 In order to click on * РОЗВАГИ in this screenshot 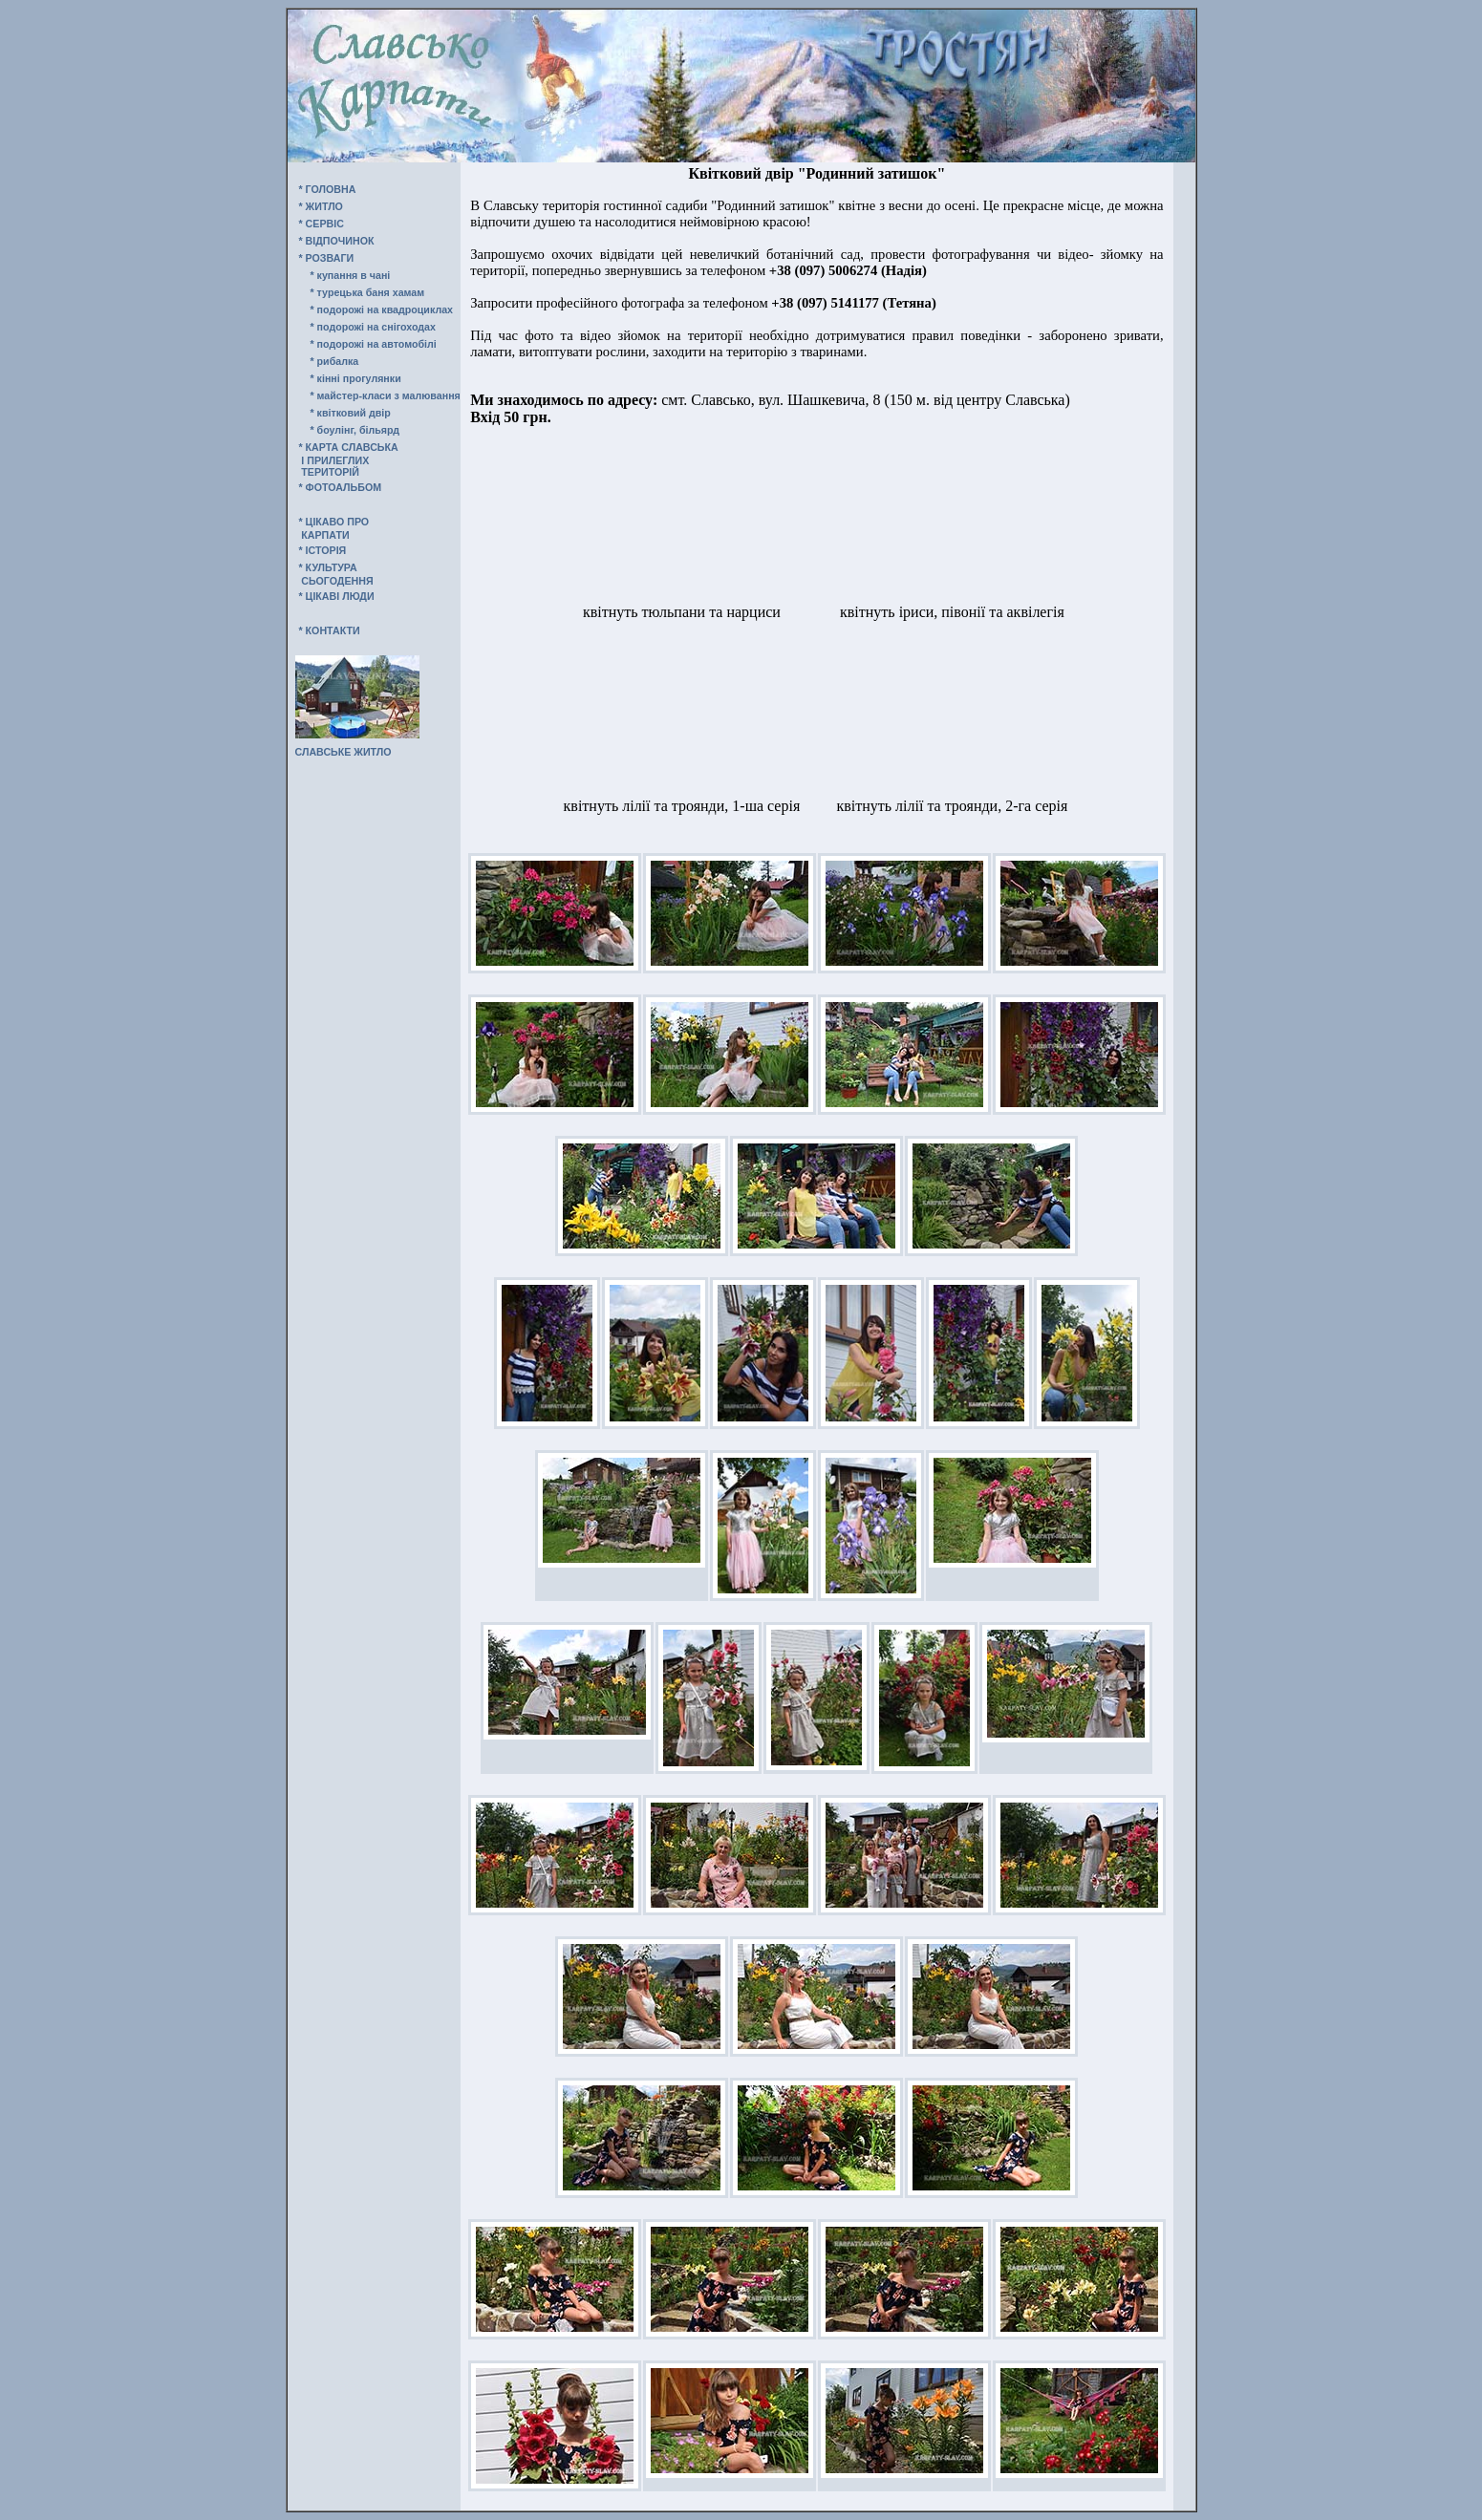, I will do `click(326, 258)`.